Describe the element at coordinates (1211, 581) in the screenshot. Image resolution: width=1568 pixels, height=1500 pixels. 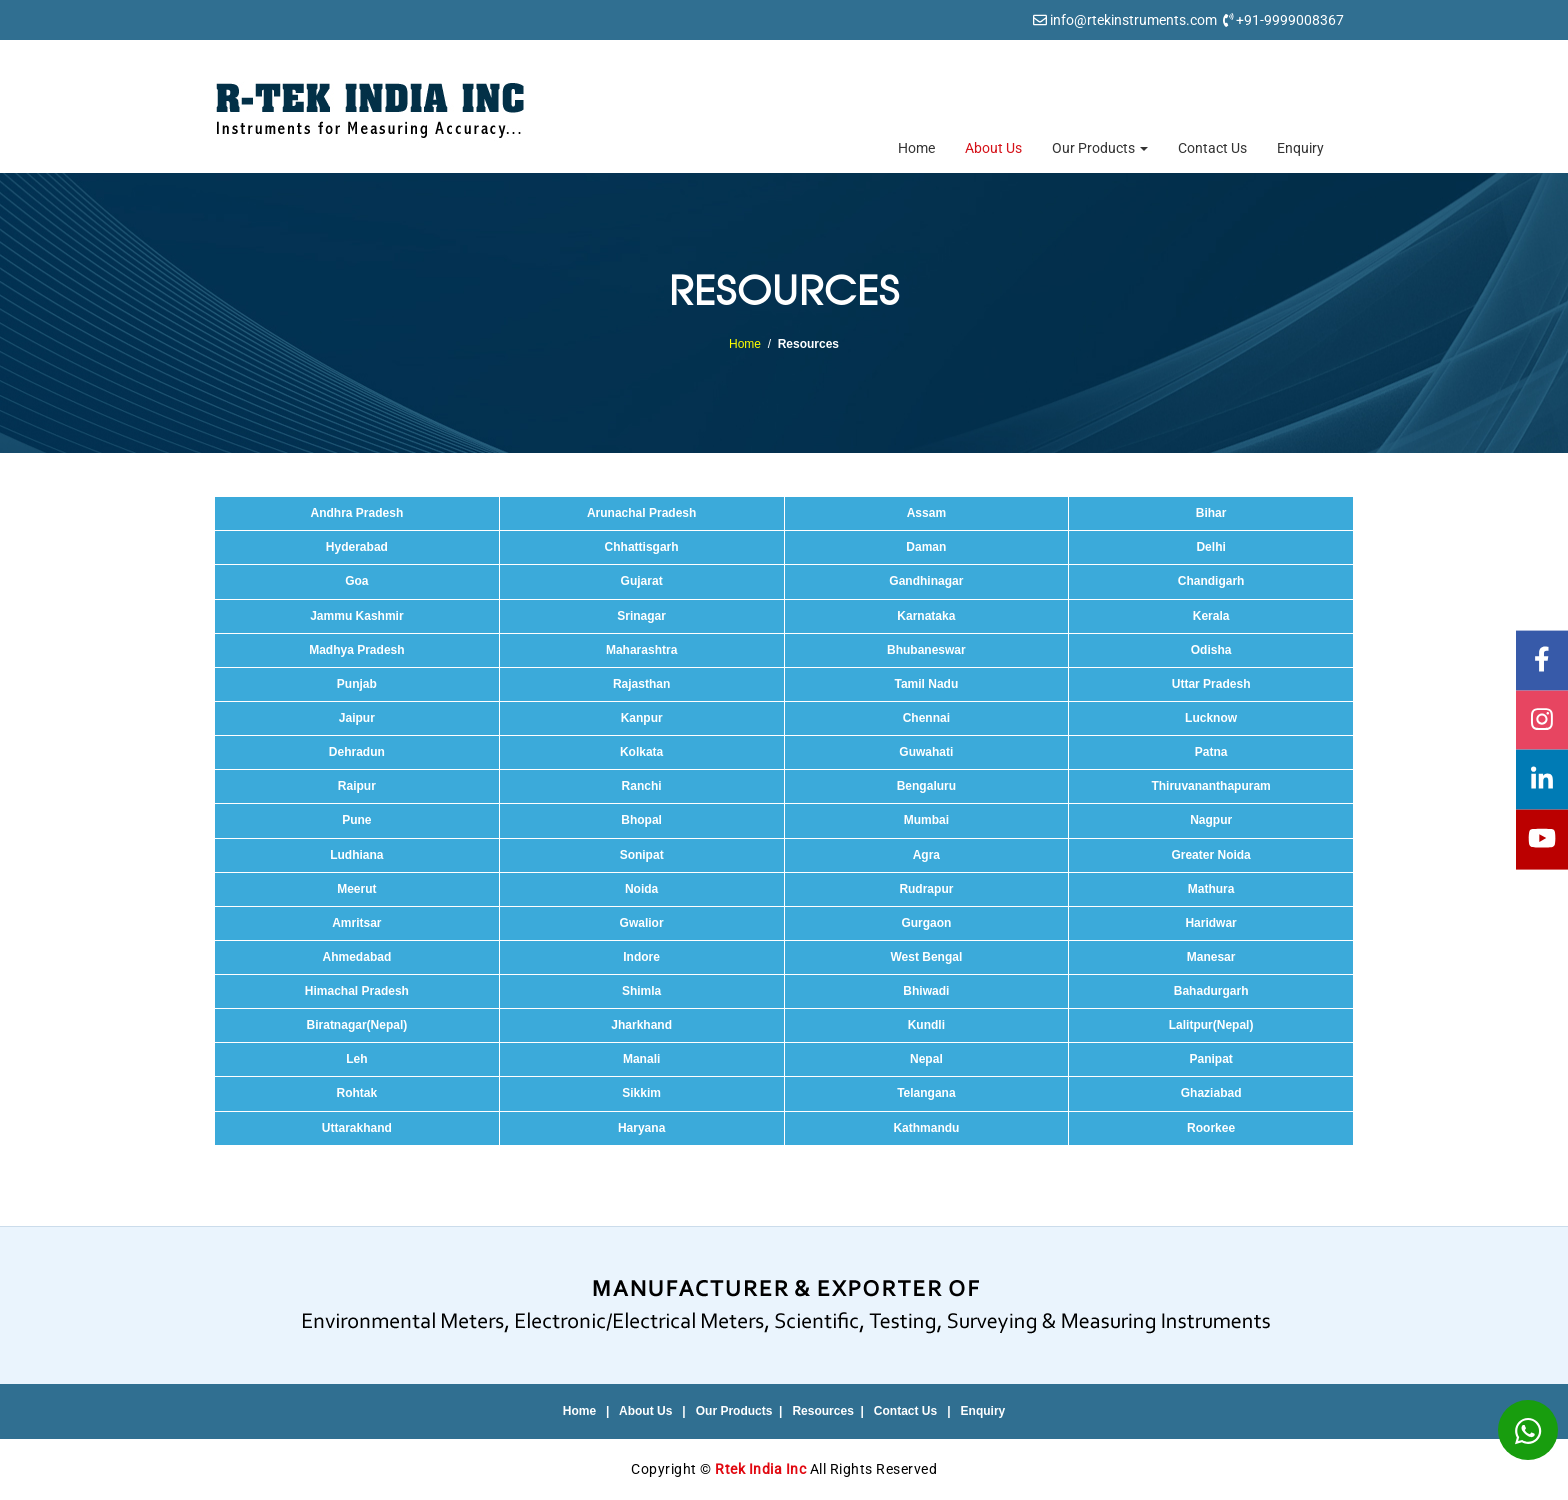
I see `Chandigarh` at that location.